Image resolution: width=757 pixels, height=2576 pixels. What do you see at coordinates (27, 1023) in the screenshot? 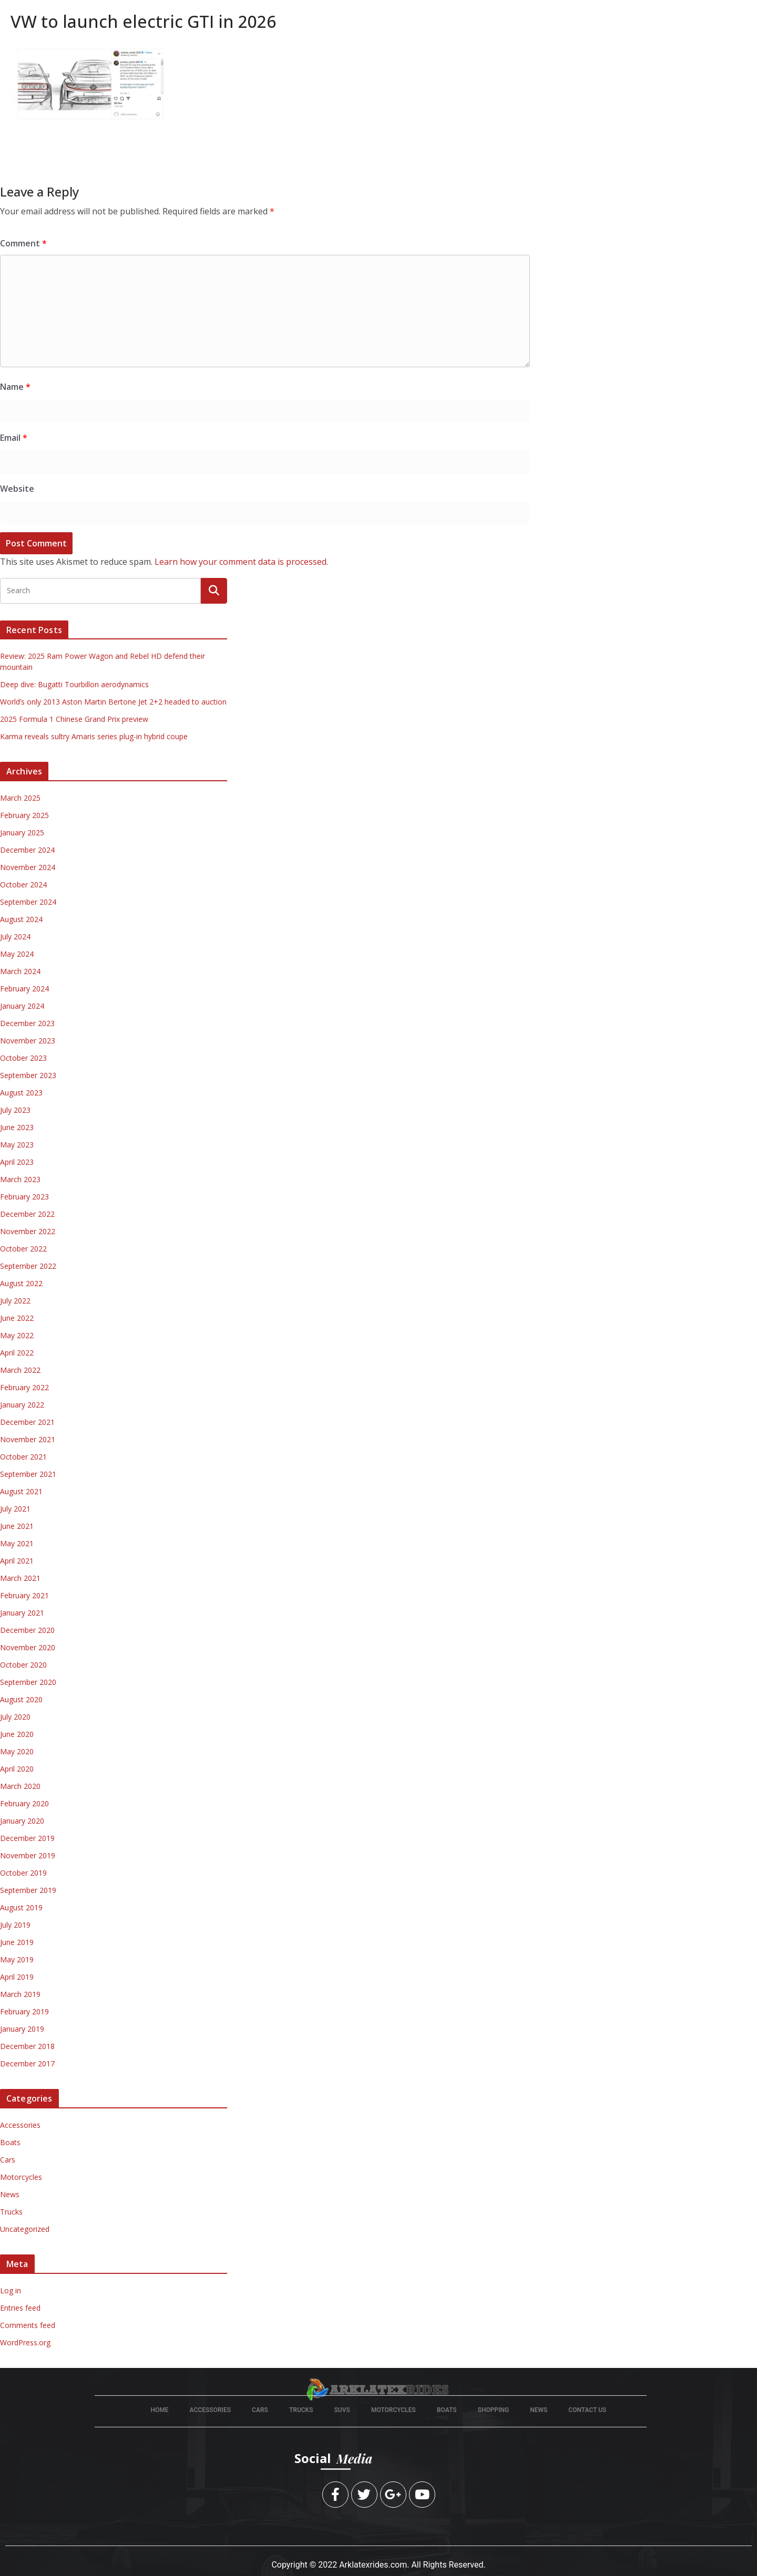
I see `December 2023` at bounding box center [27, 1023].